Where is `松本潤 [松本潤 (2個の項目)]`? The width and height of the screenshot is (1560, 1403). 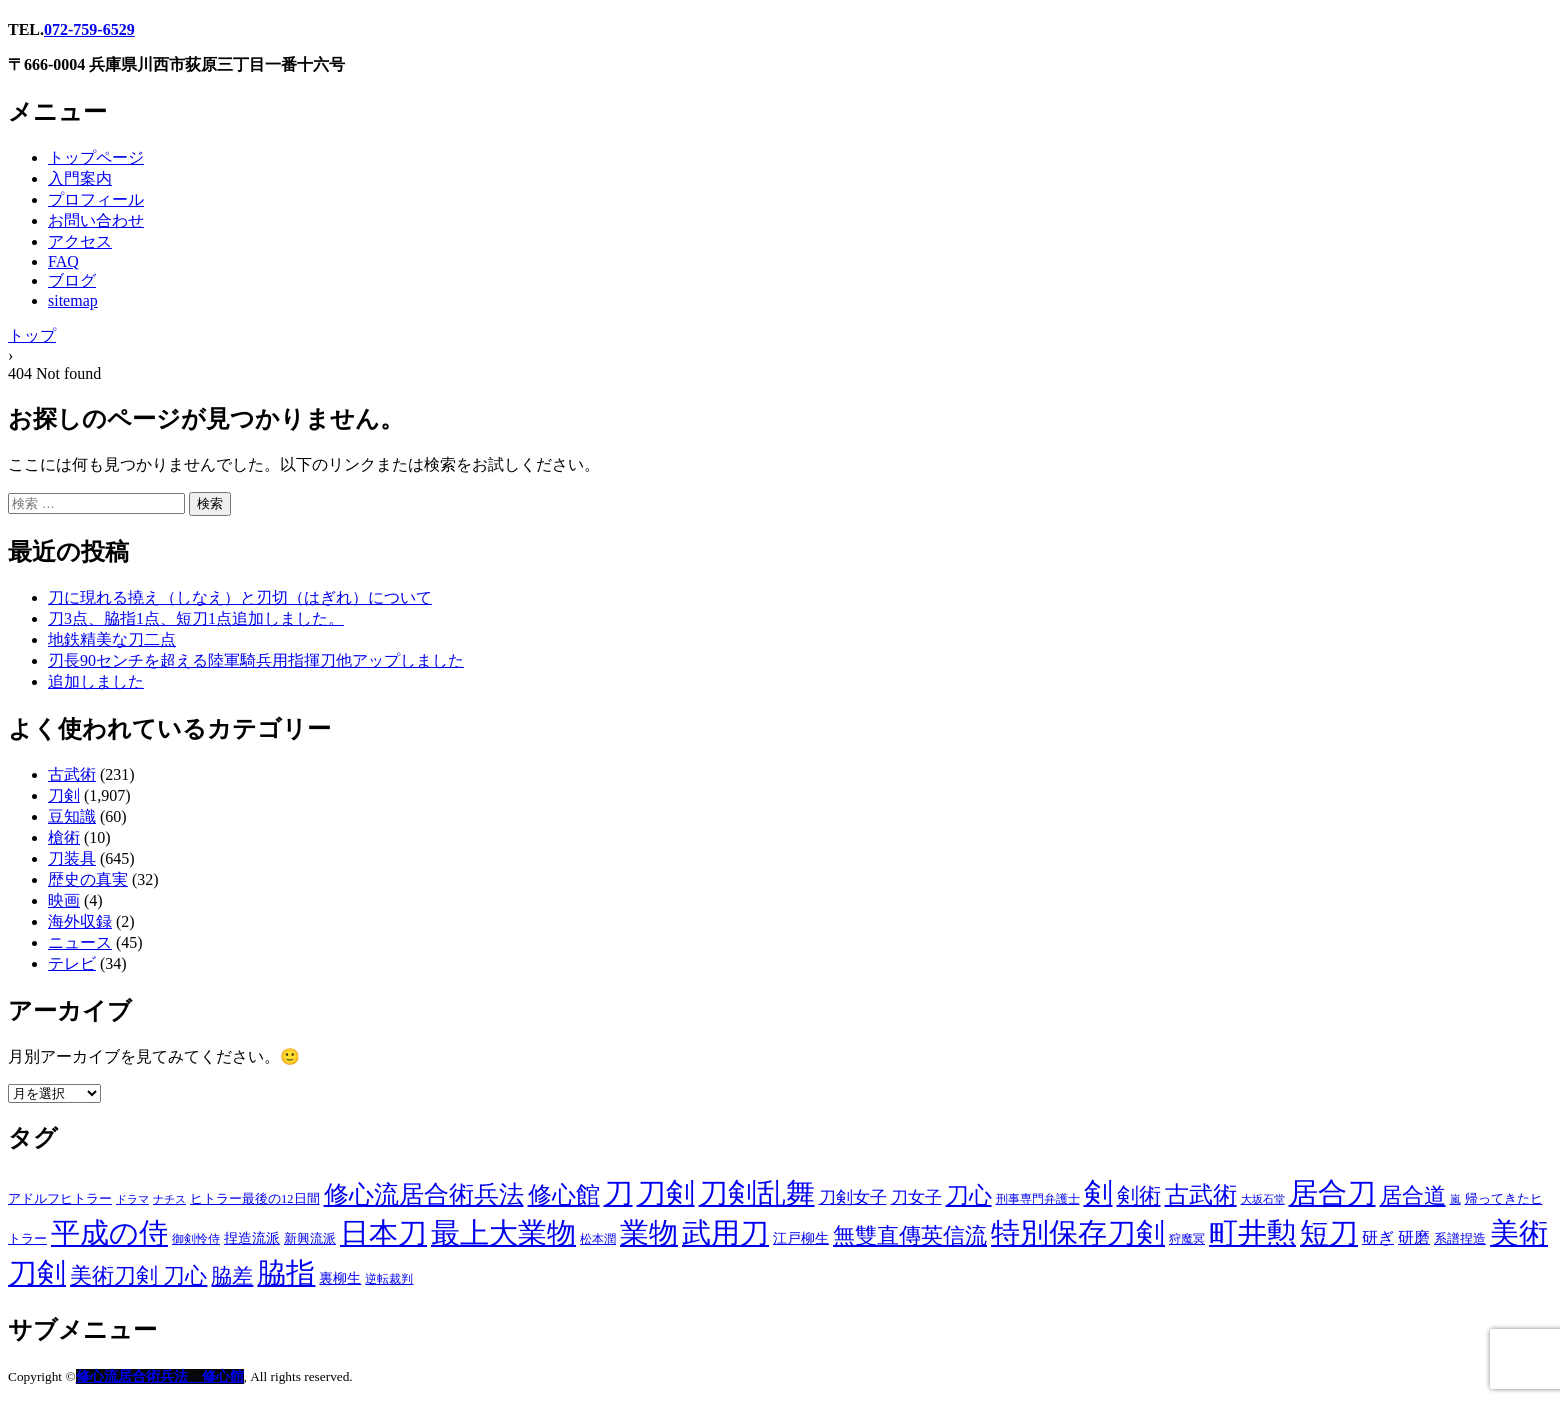
松本潤 [松本潤 (2個の項目)] is located at coordinates (598, 1239).